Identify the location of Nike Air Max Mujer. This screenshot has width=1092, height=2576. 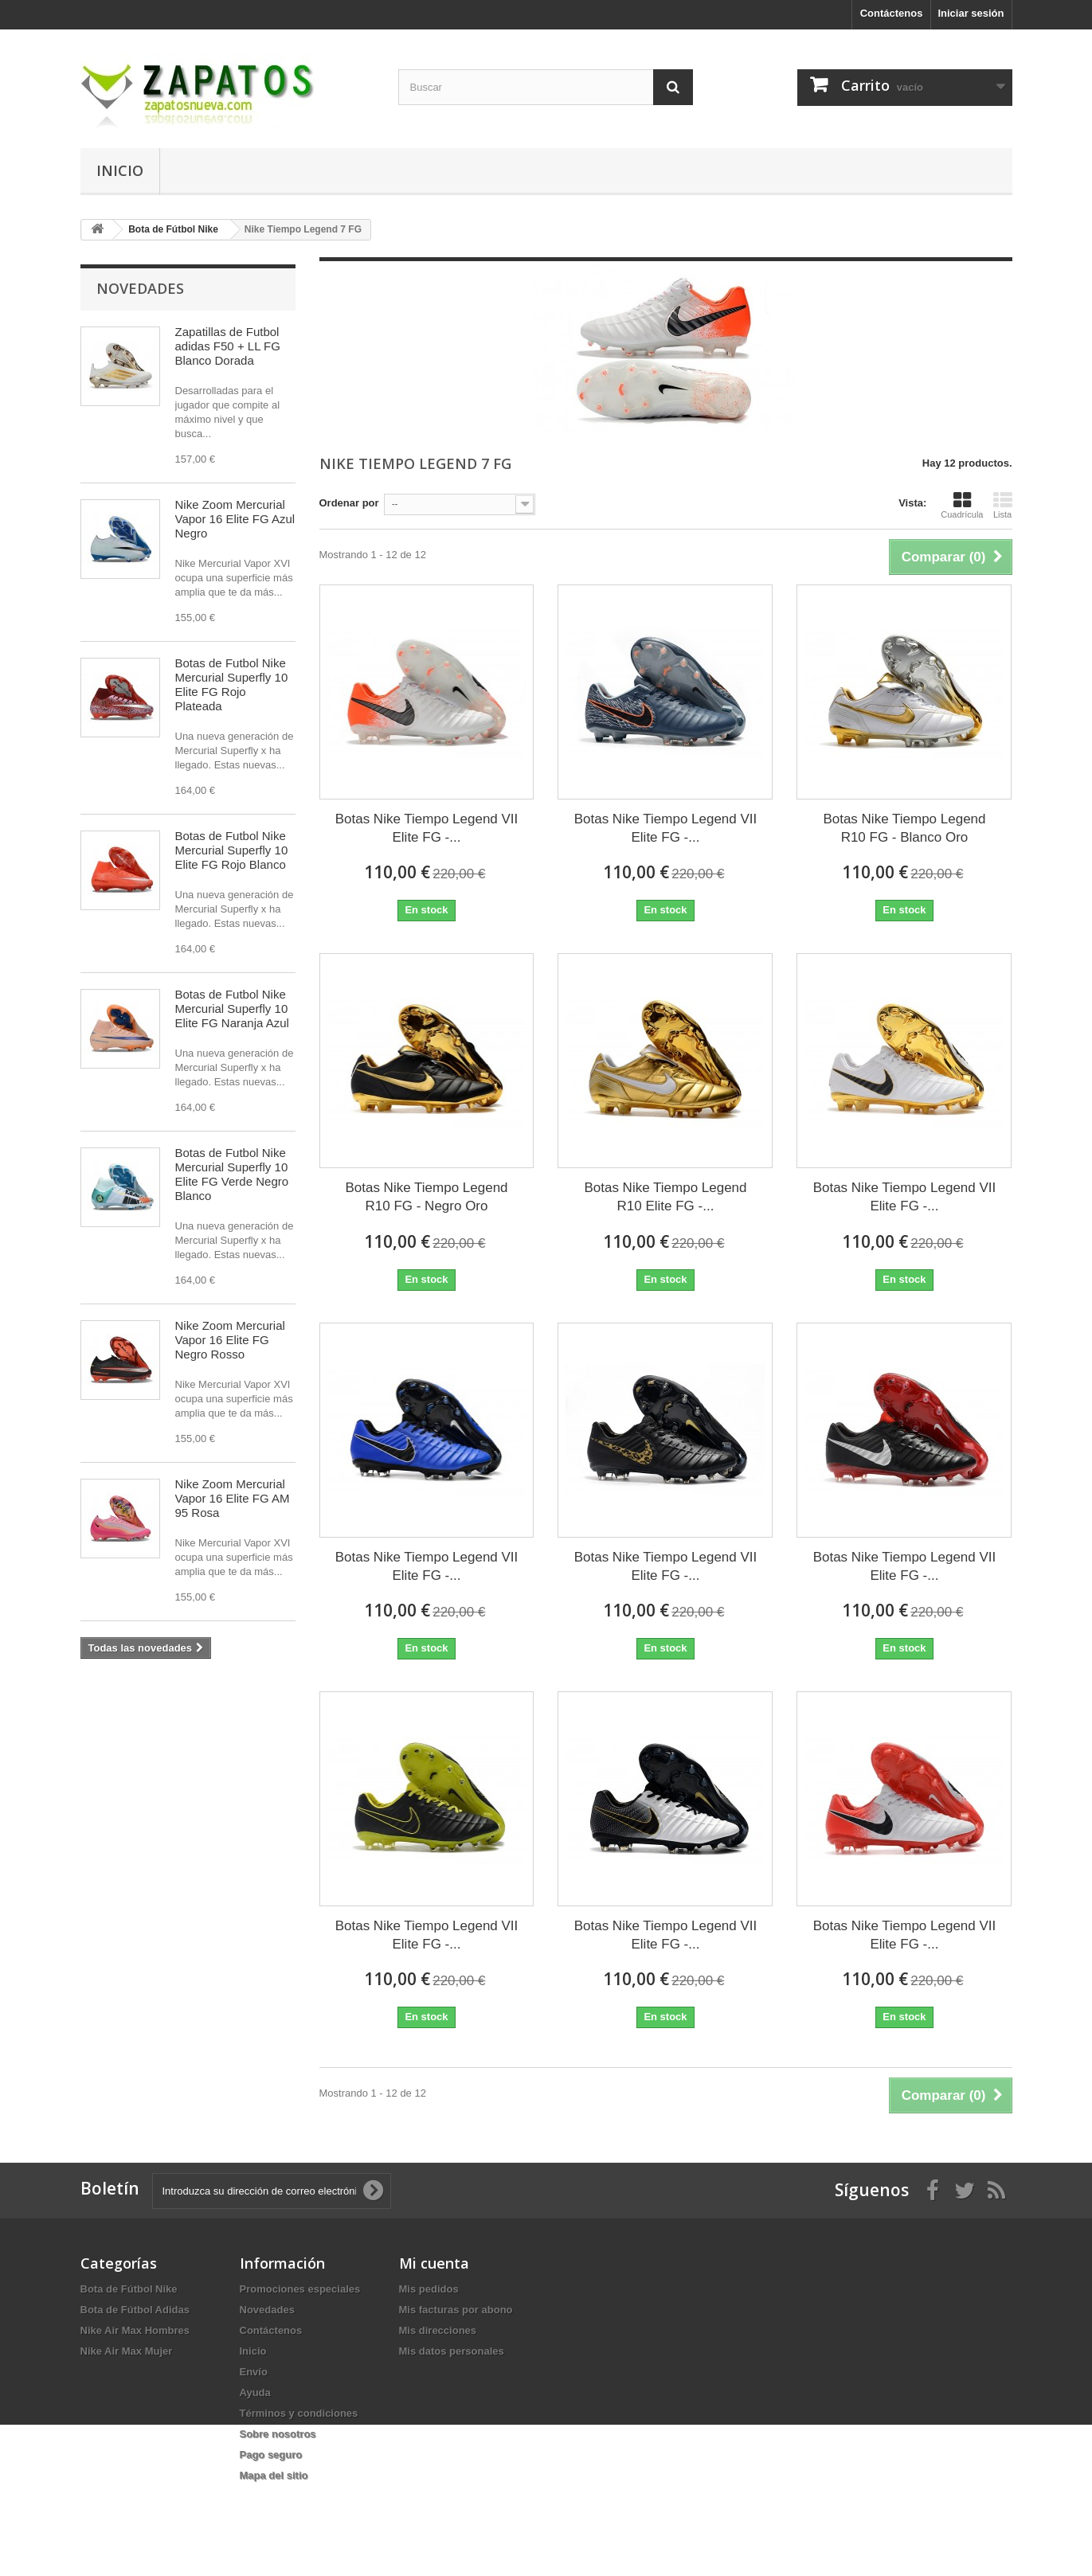
(126, 2351).